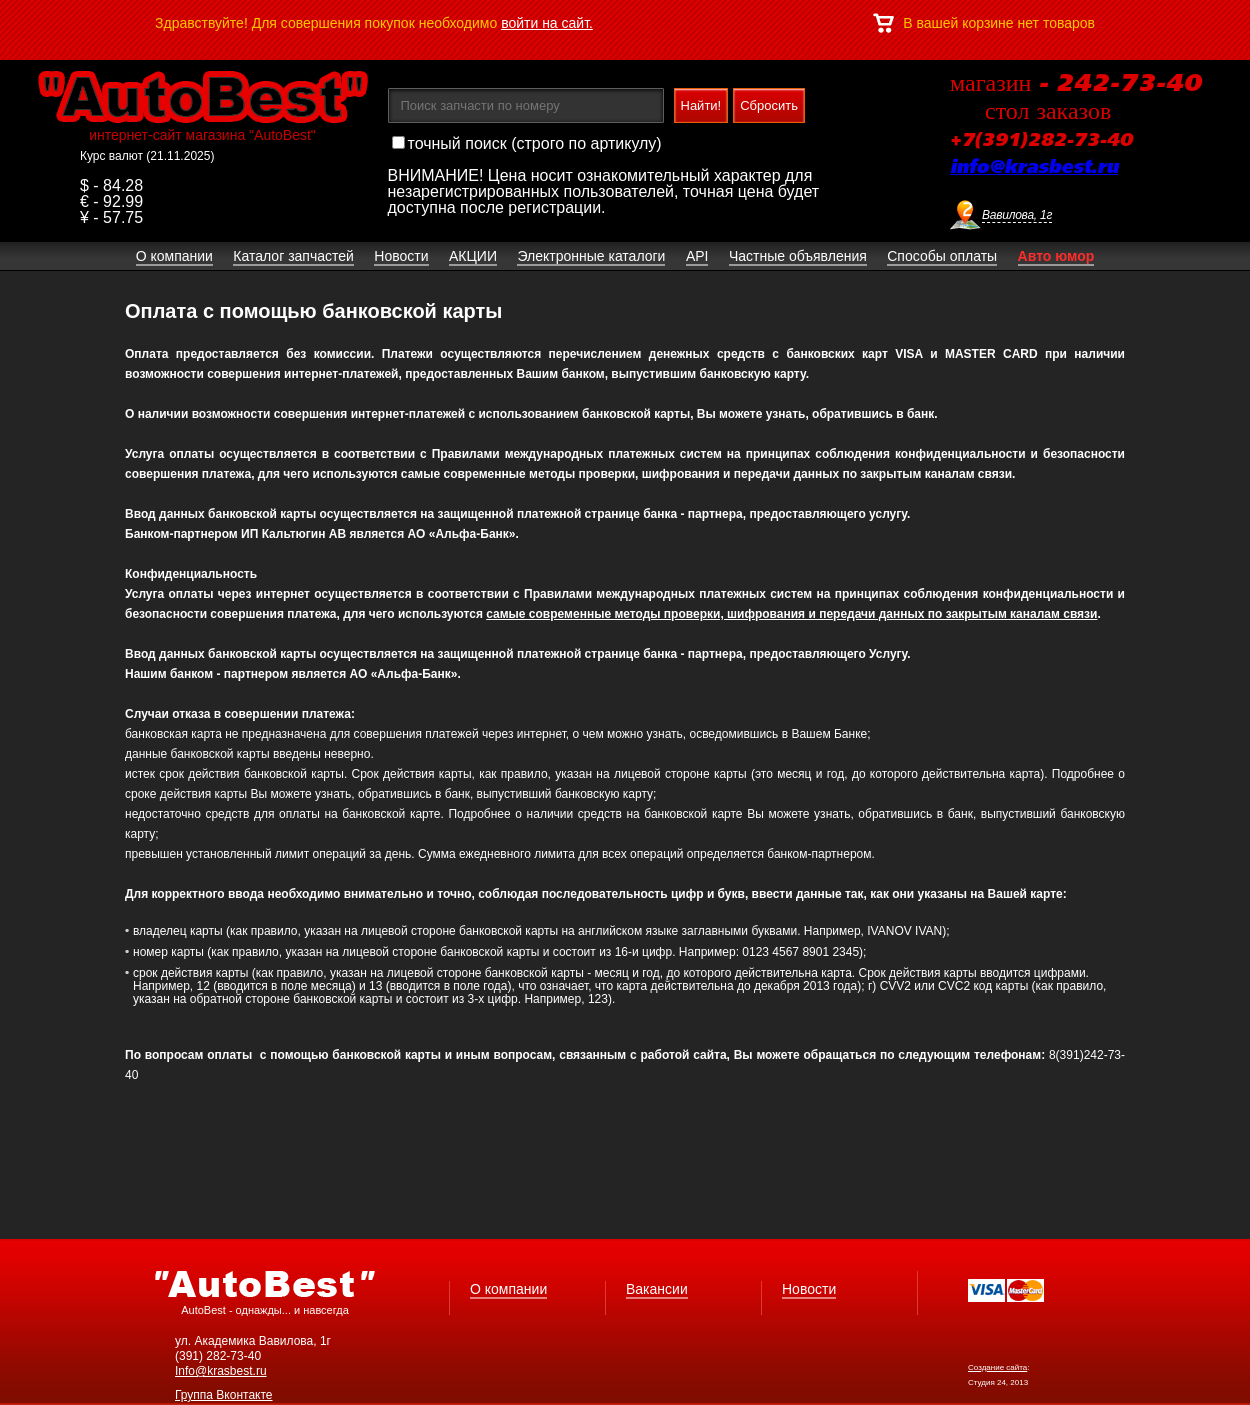  What do you see at coordinates (1017, 215) in the screenshot?
I see `Вавилова, 1г` at bounding box center [1017, 215].